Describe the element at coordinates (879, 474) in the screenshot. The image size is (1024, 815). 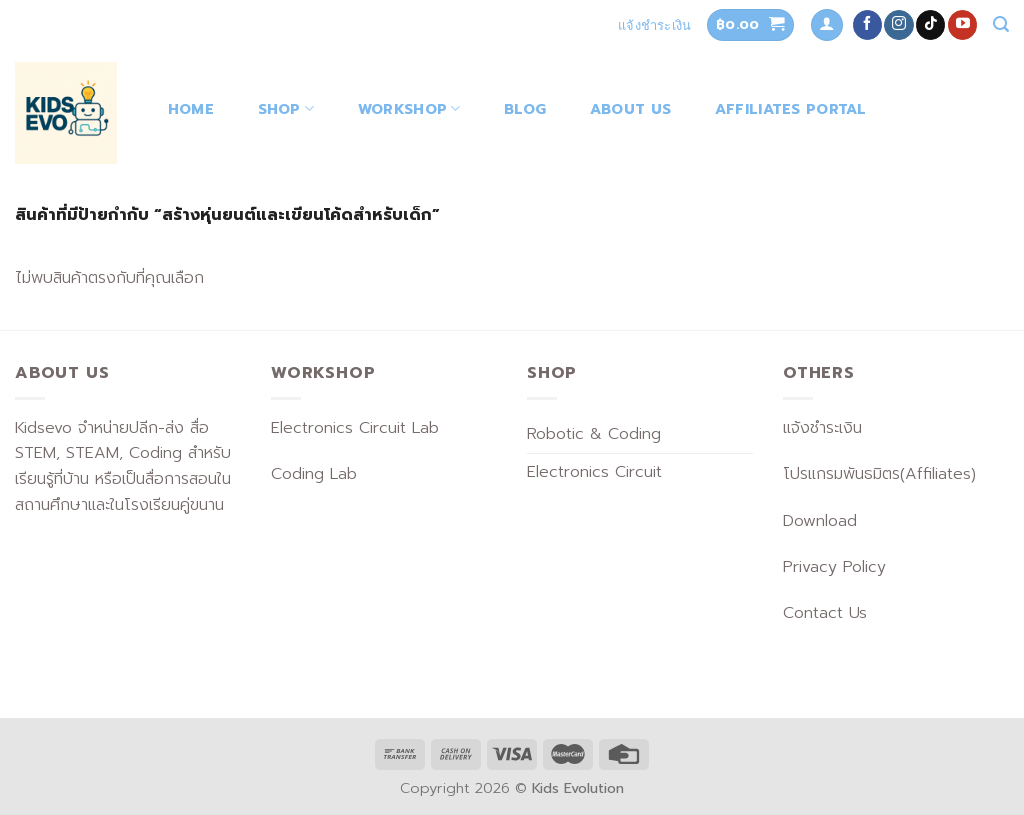
I see `โปรแกรมพันธมิตร(Affiliates)` at that location.